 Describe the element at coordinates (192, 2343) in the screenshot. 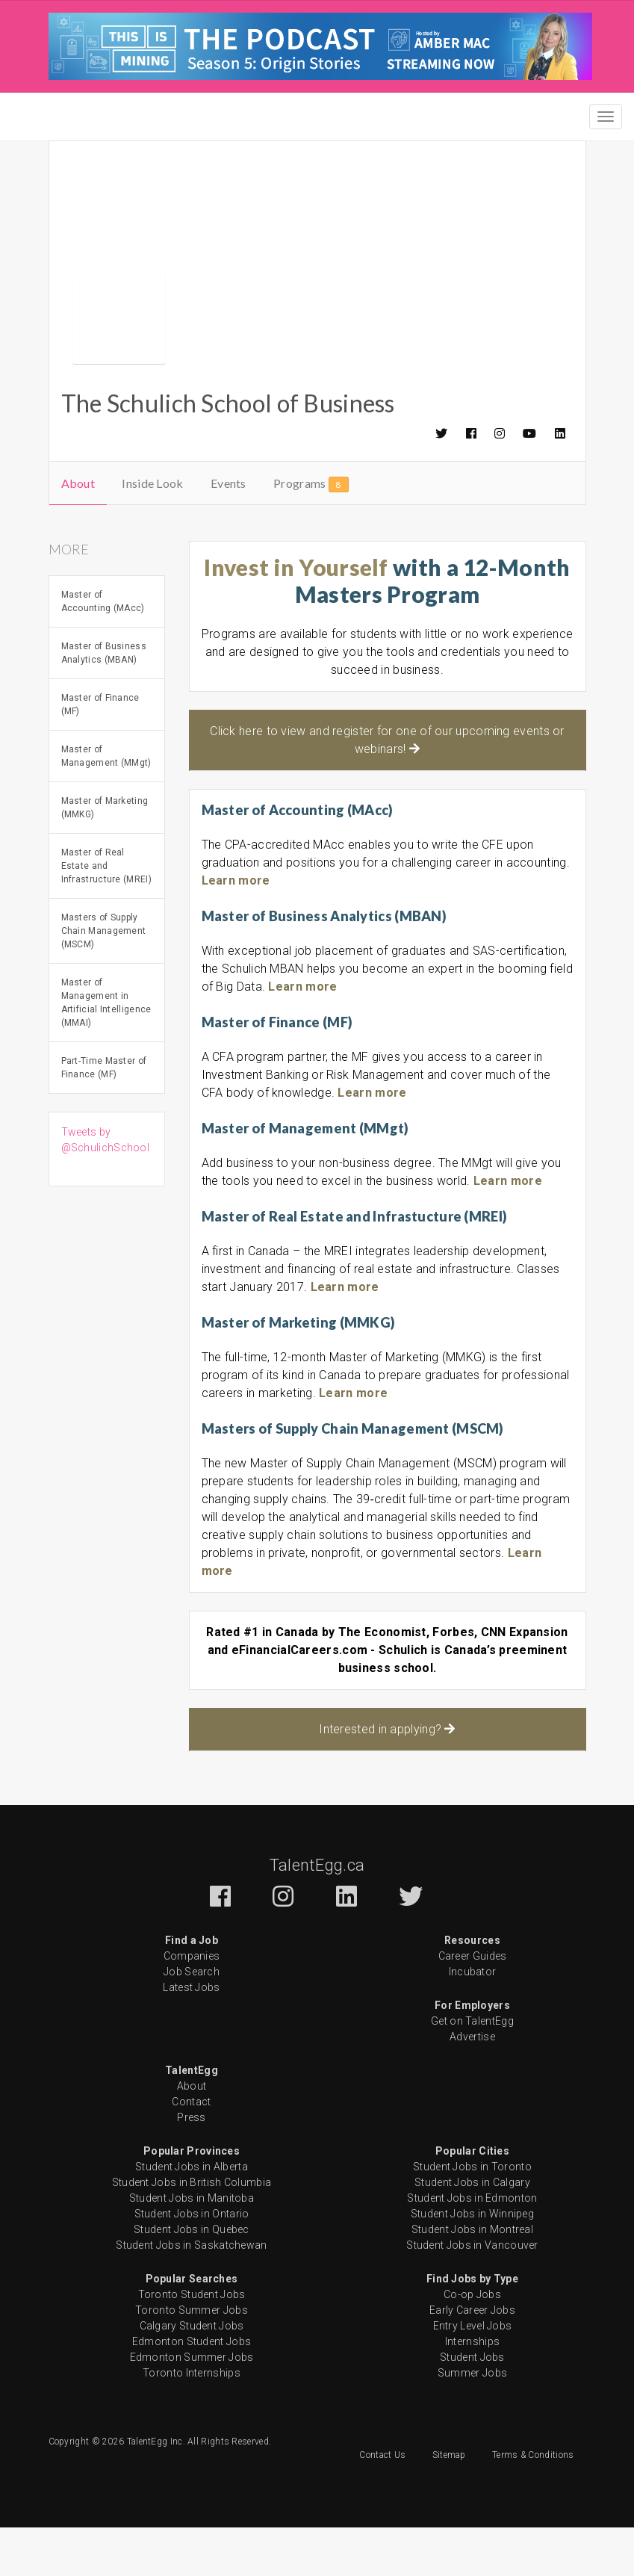

I see `Toronto Student Jobs` at that location.